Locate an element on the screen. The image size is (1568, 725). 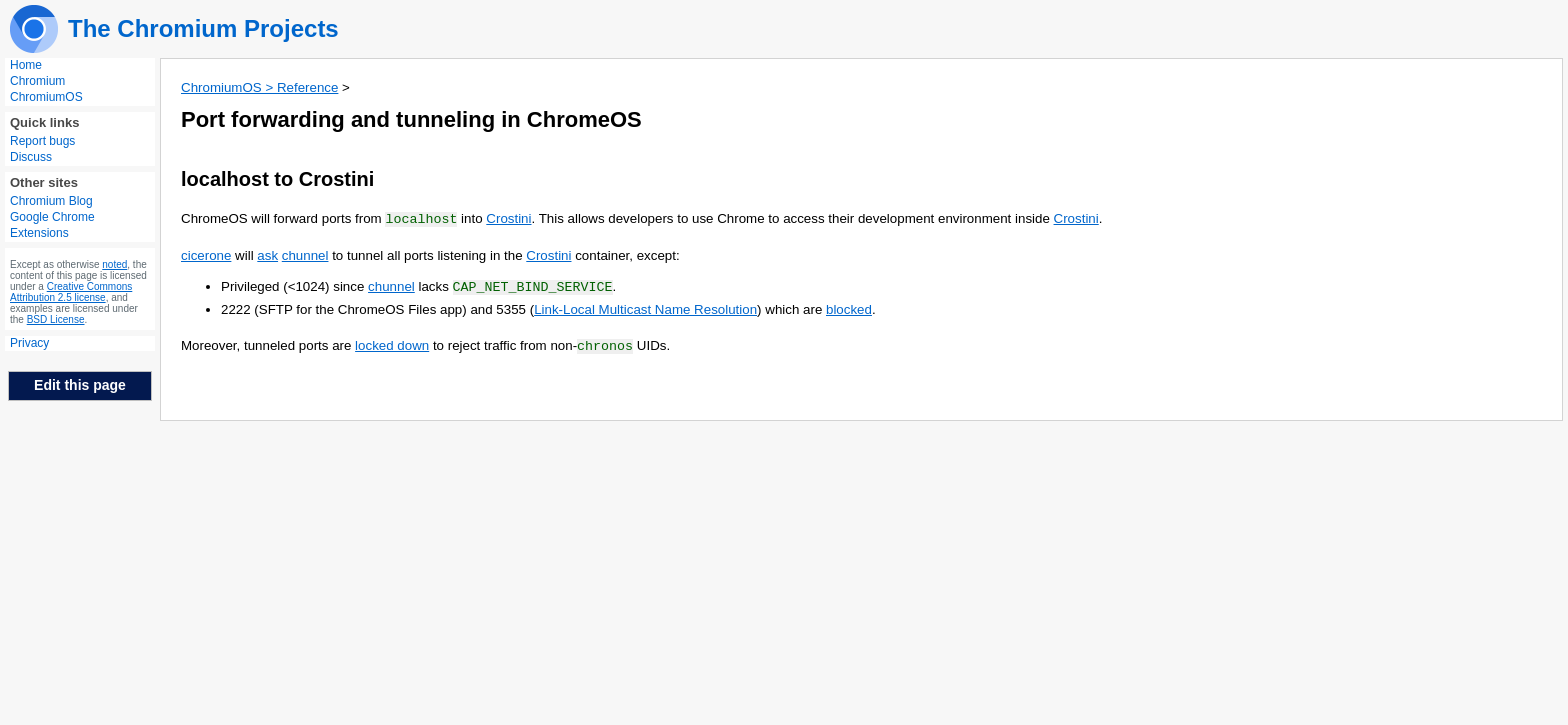
Home is located at coordinates (26, 65).